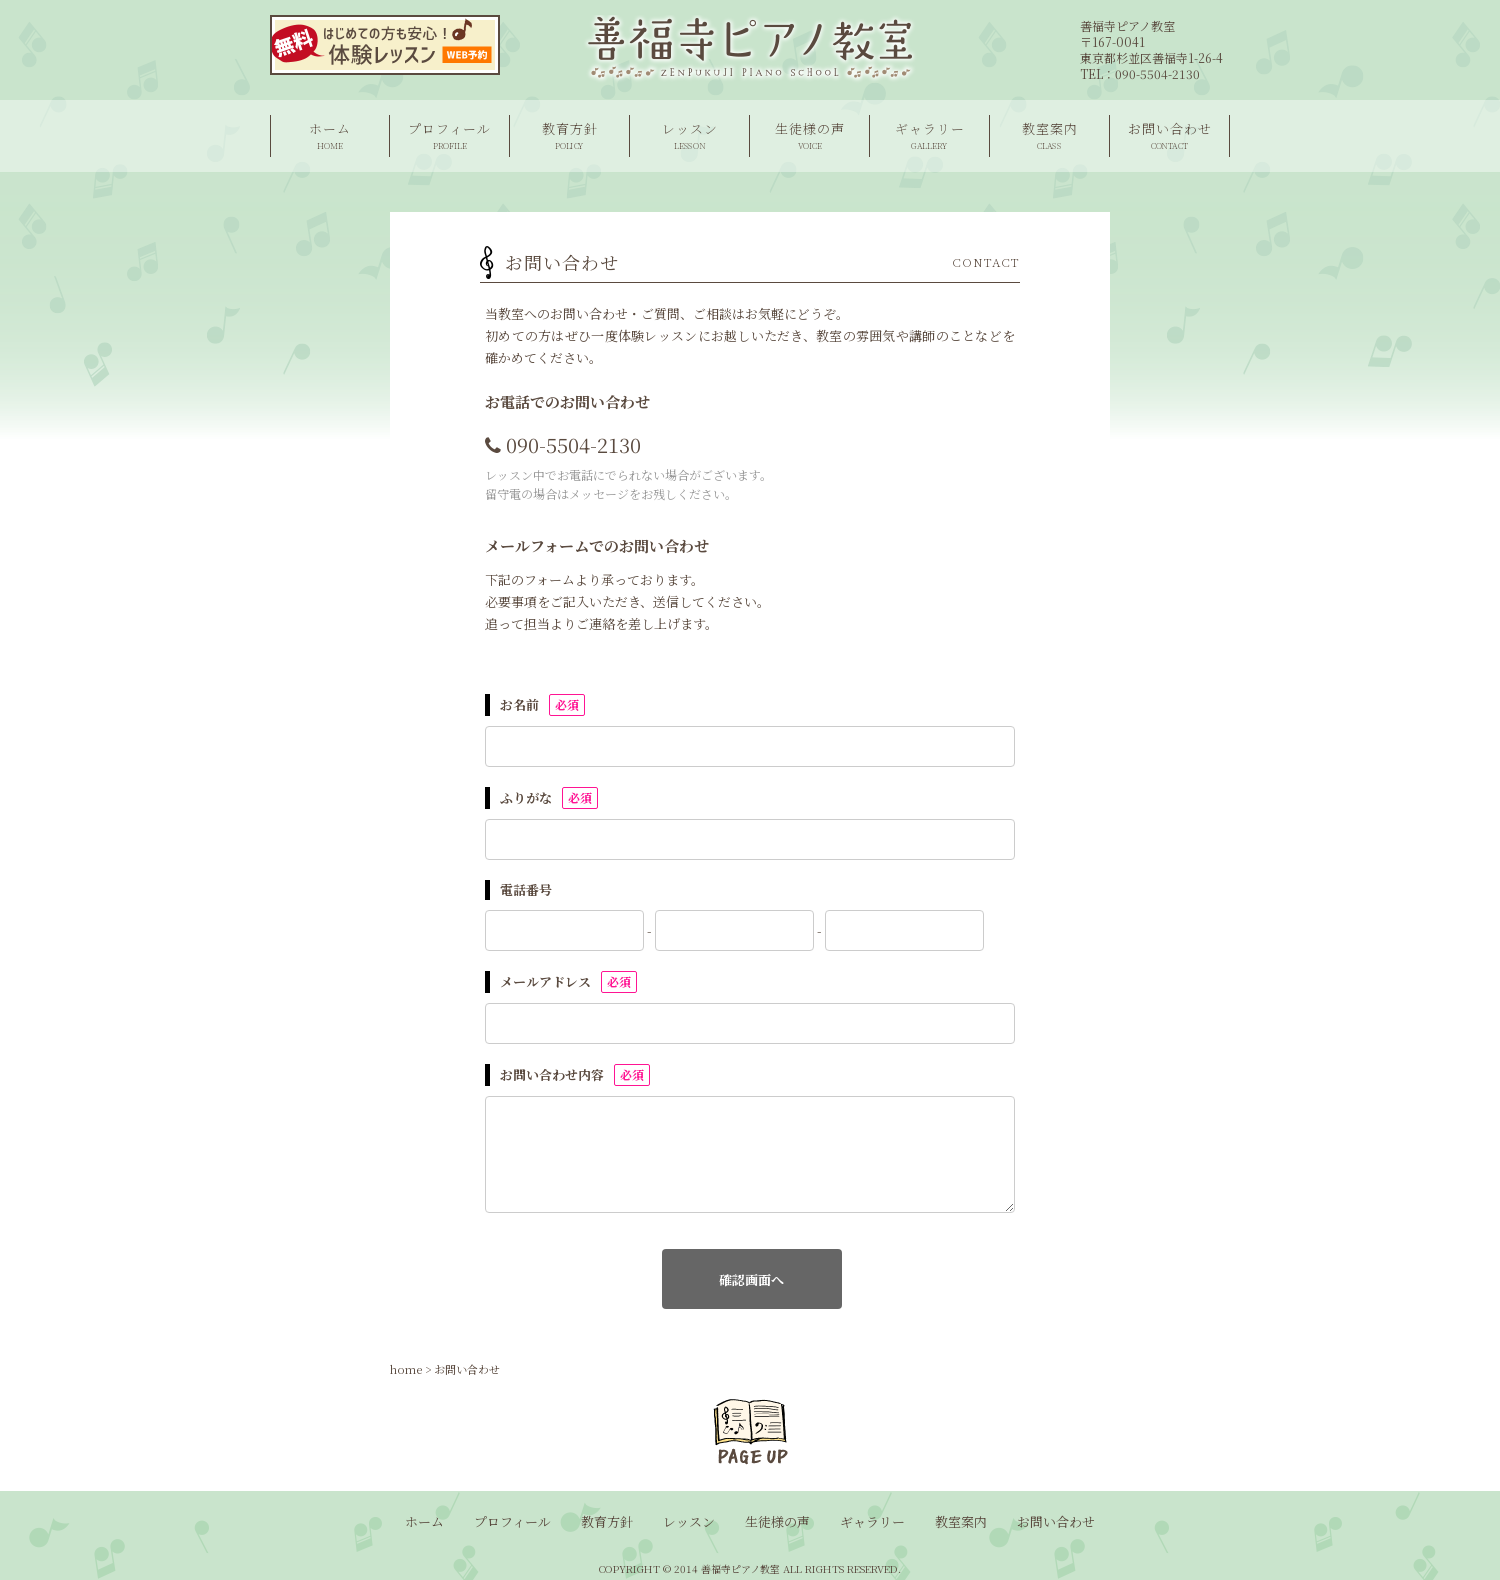 This screenshot has width=1500, height=1580. I want to click on home, so click(406, 1369).